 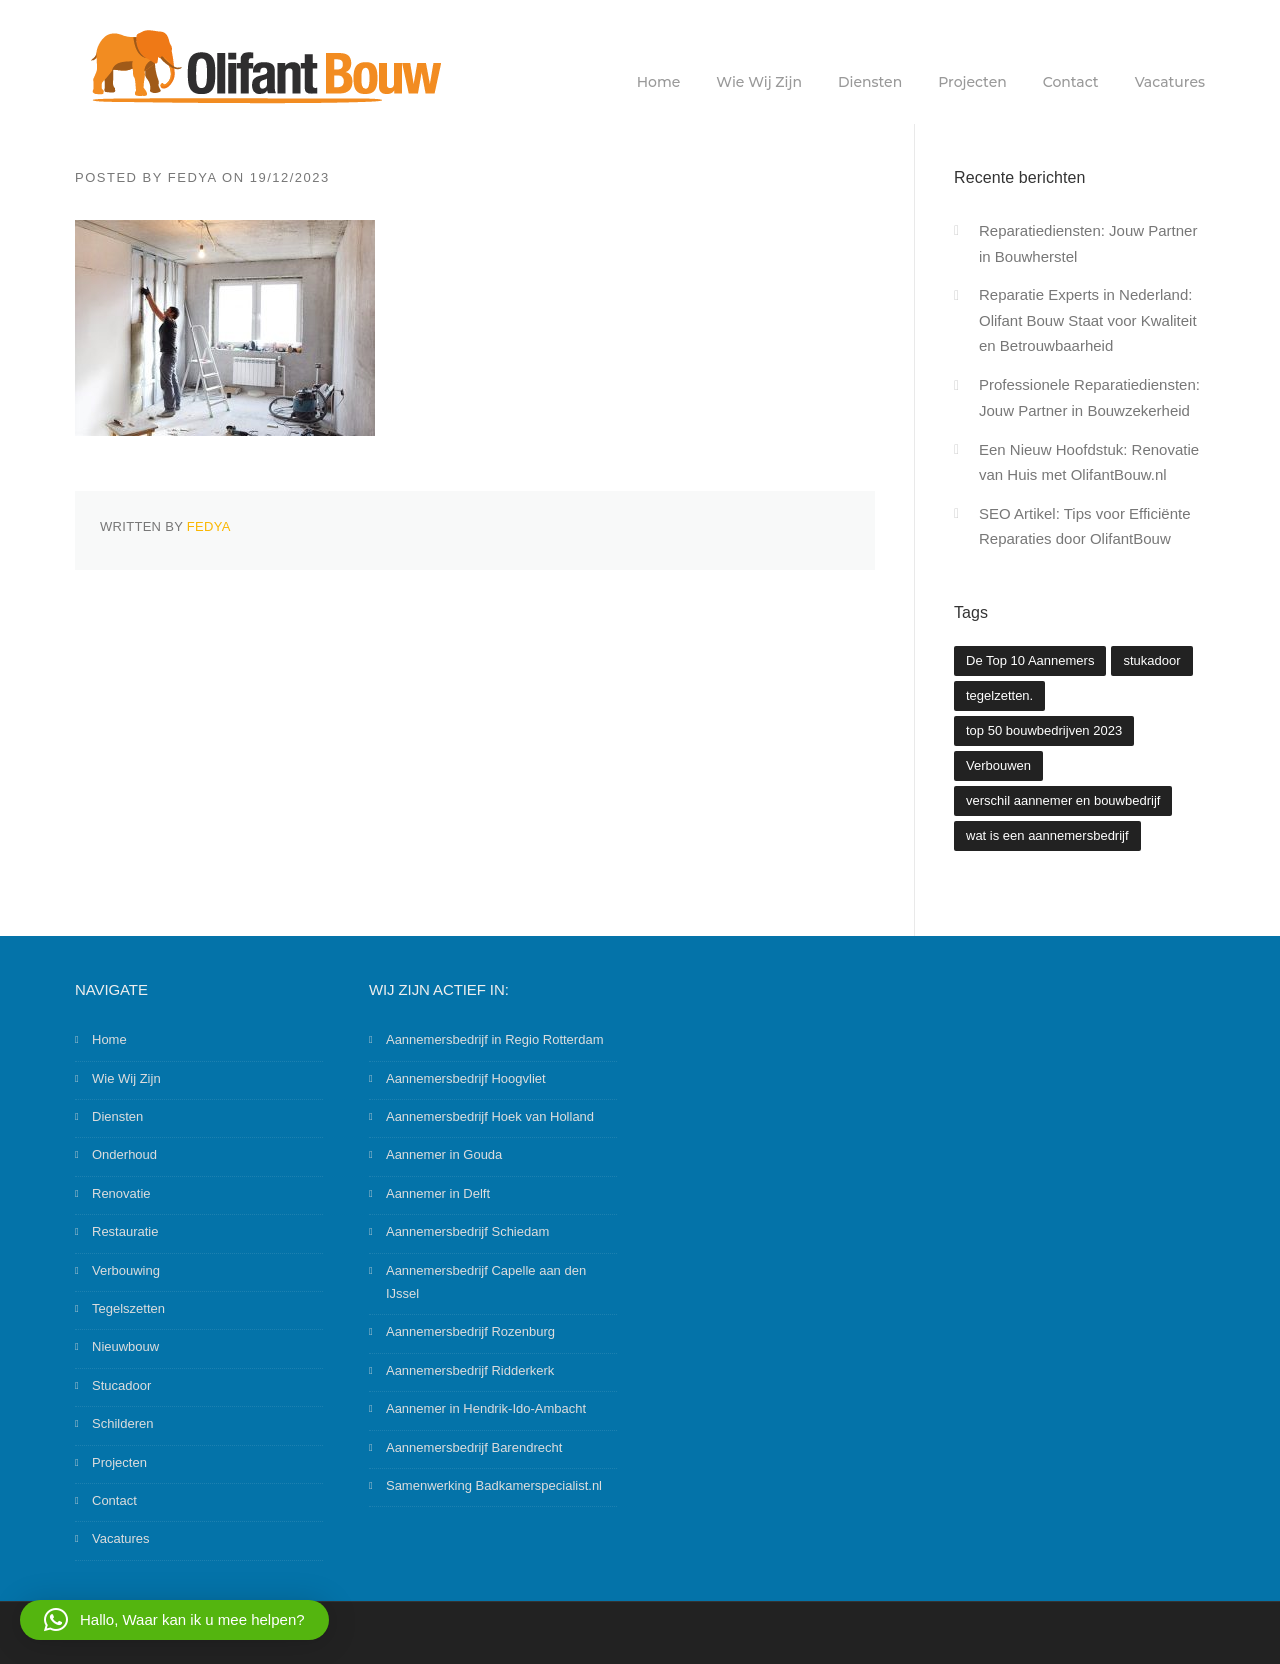 What do you see at coordinates (494, 1485) in the screenshot?
I see `Samenwerking Badkamerspecialist.nl` at bounding box center [494, 1485].